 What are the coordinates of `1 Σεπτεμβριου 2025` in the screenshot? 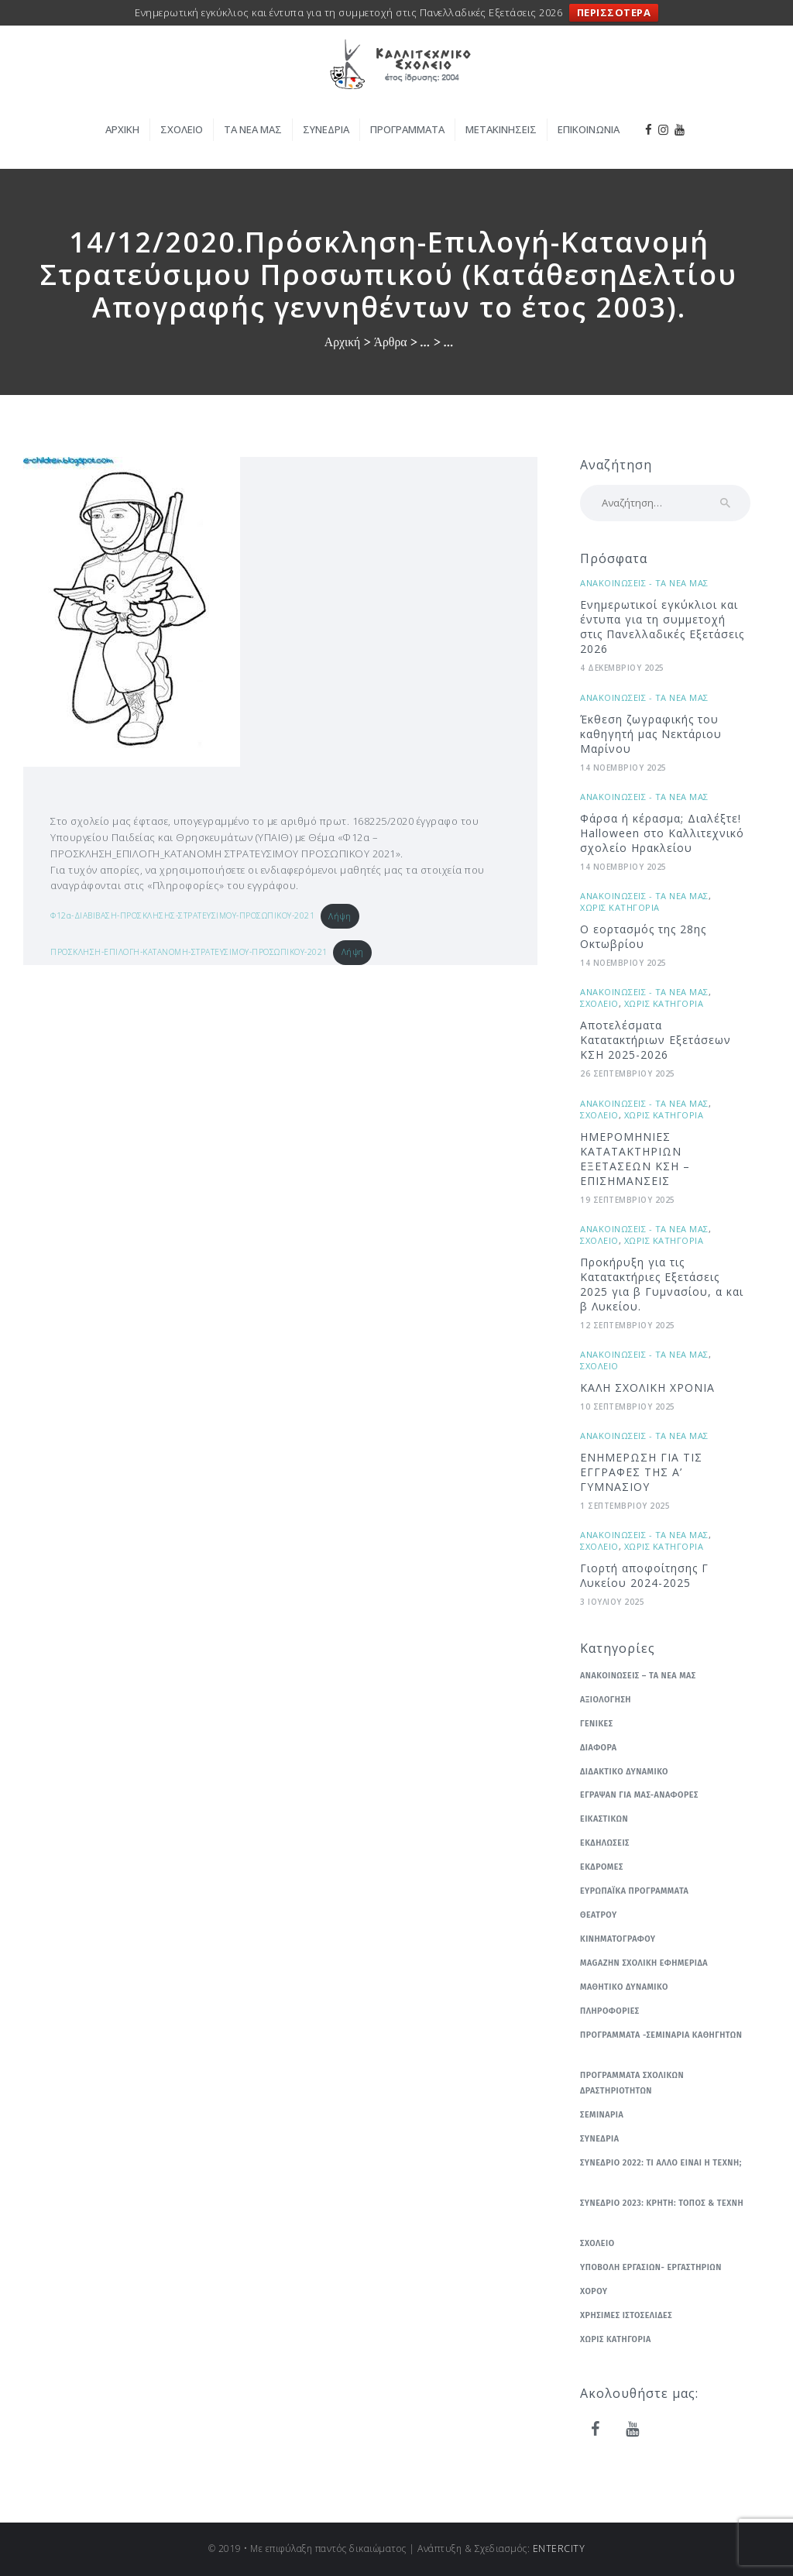 It's located at (625, 1505).